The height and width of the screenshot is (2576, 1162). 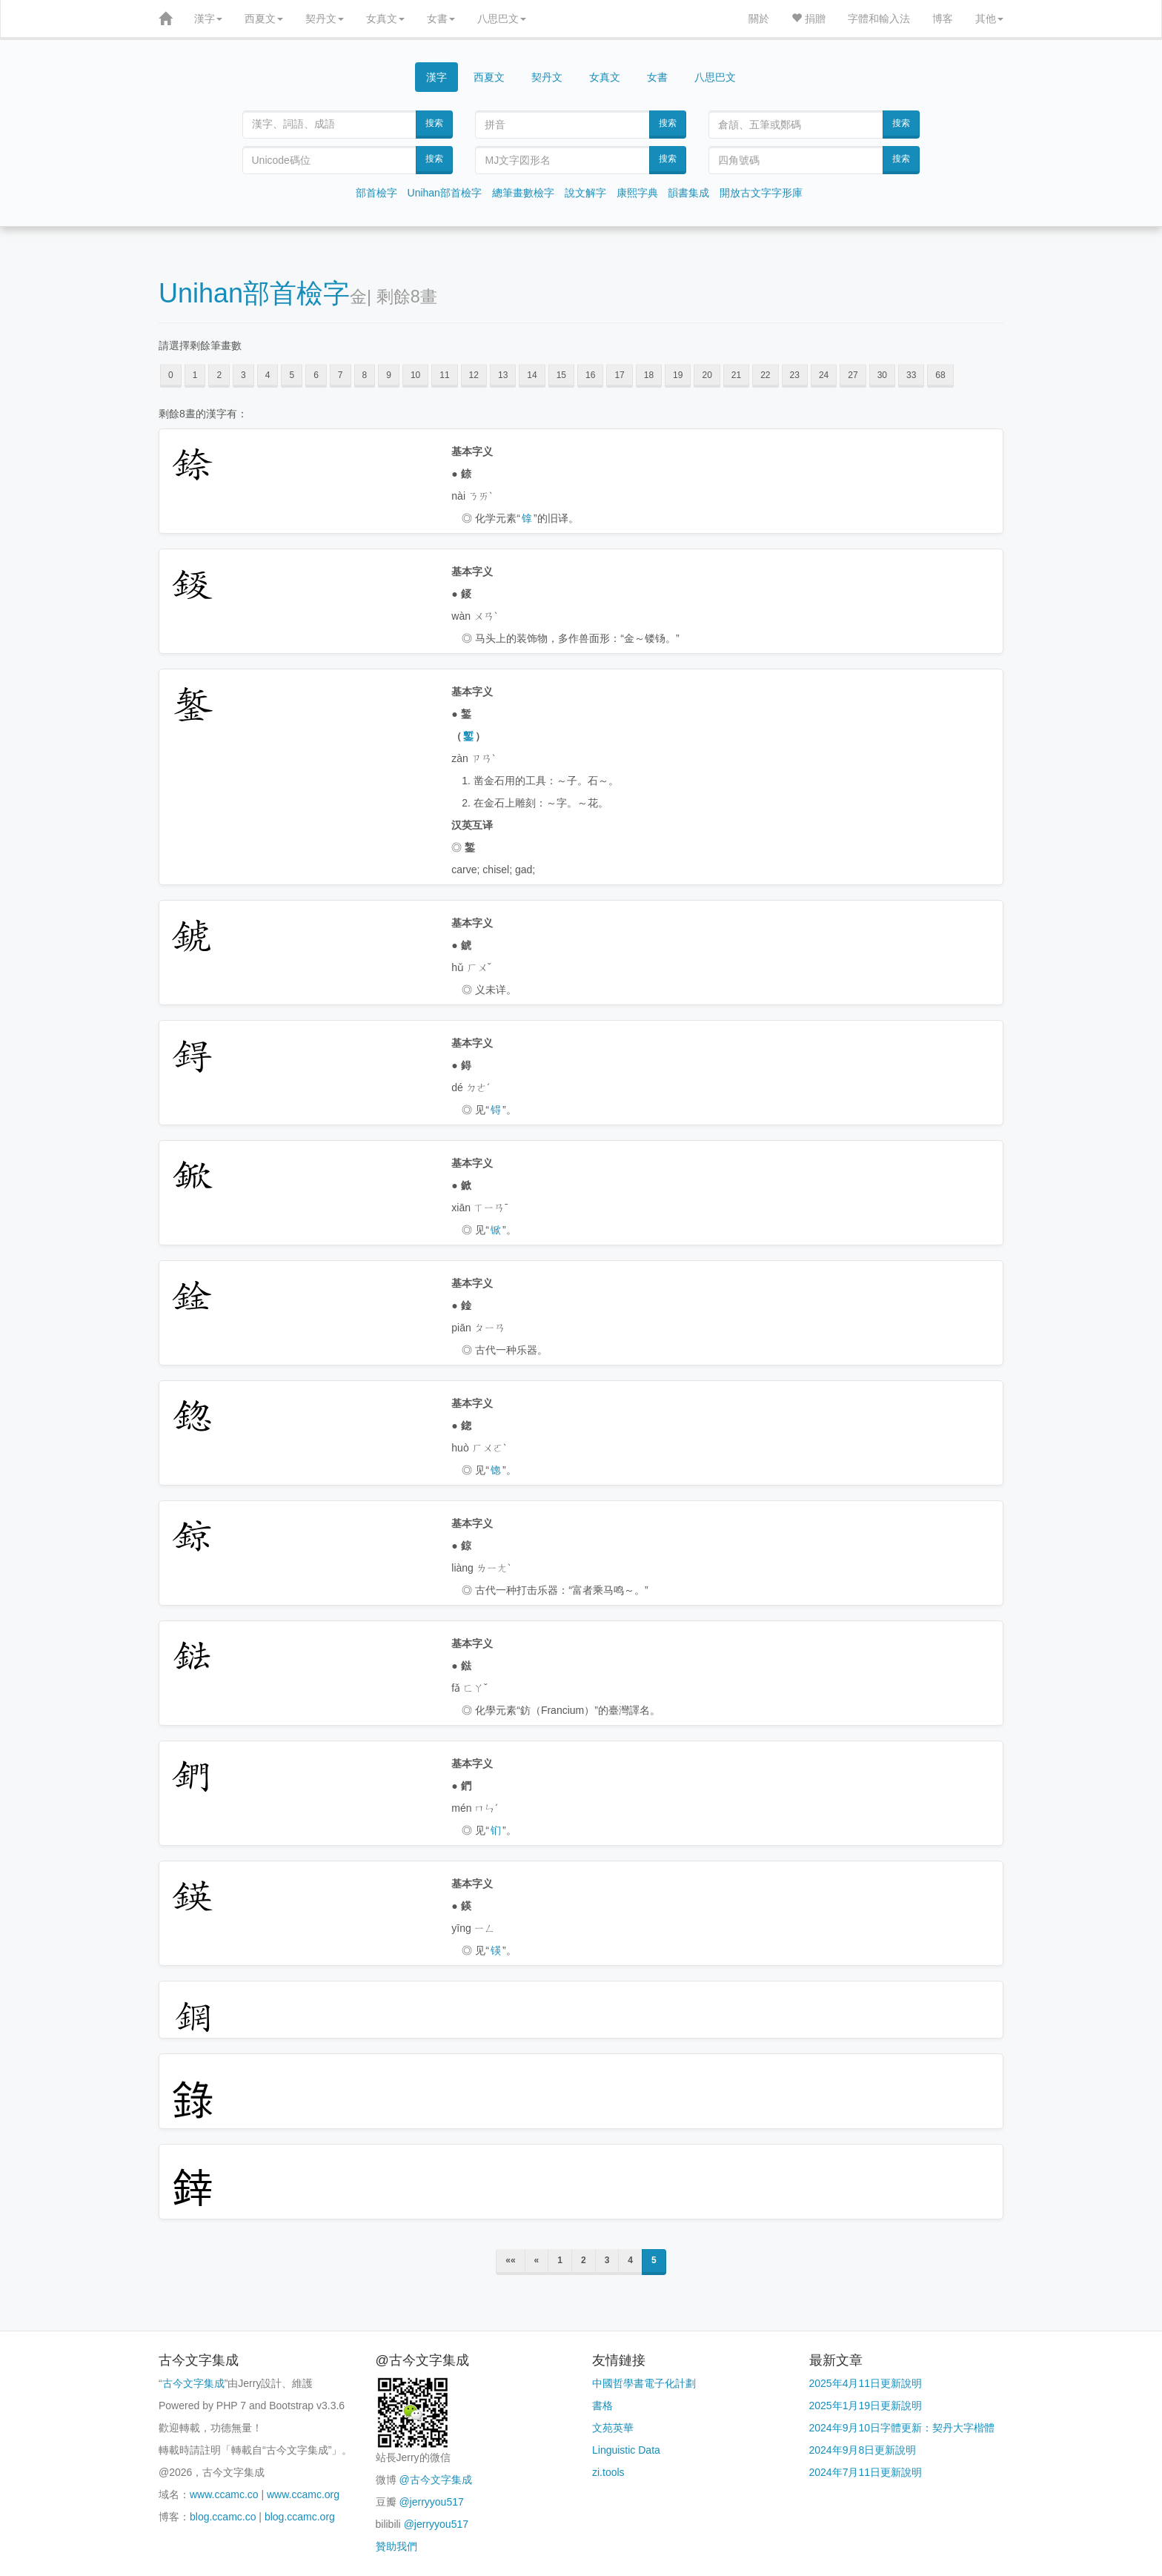 What do you see at coordinates (590, 375) in the screenshot?
I see `16 [button]` at bounding box center [590, 375].